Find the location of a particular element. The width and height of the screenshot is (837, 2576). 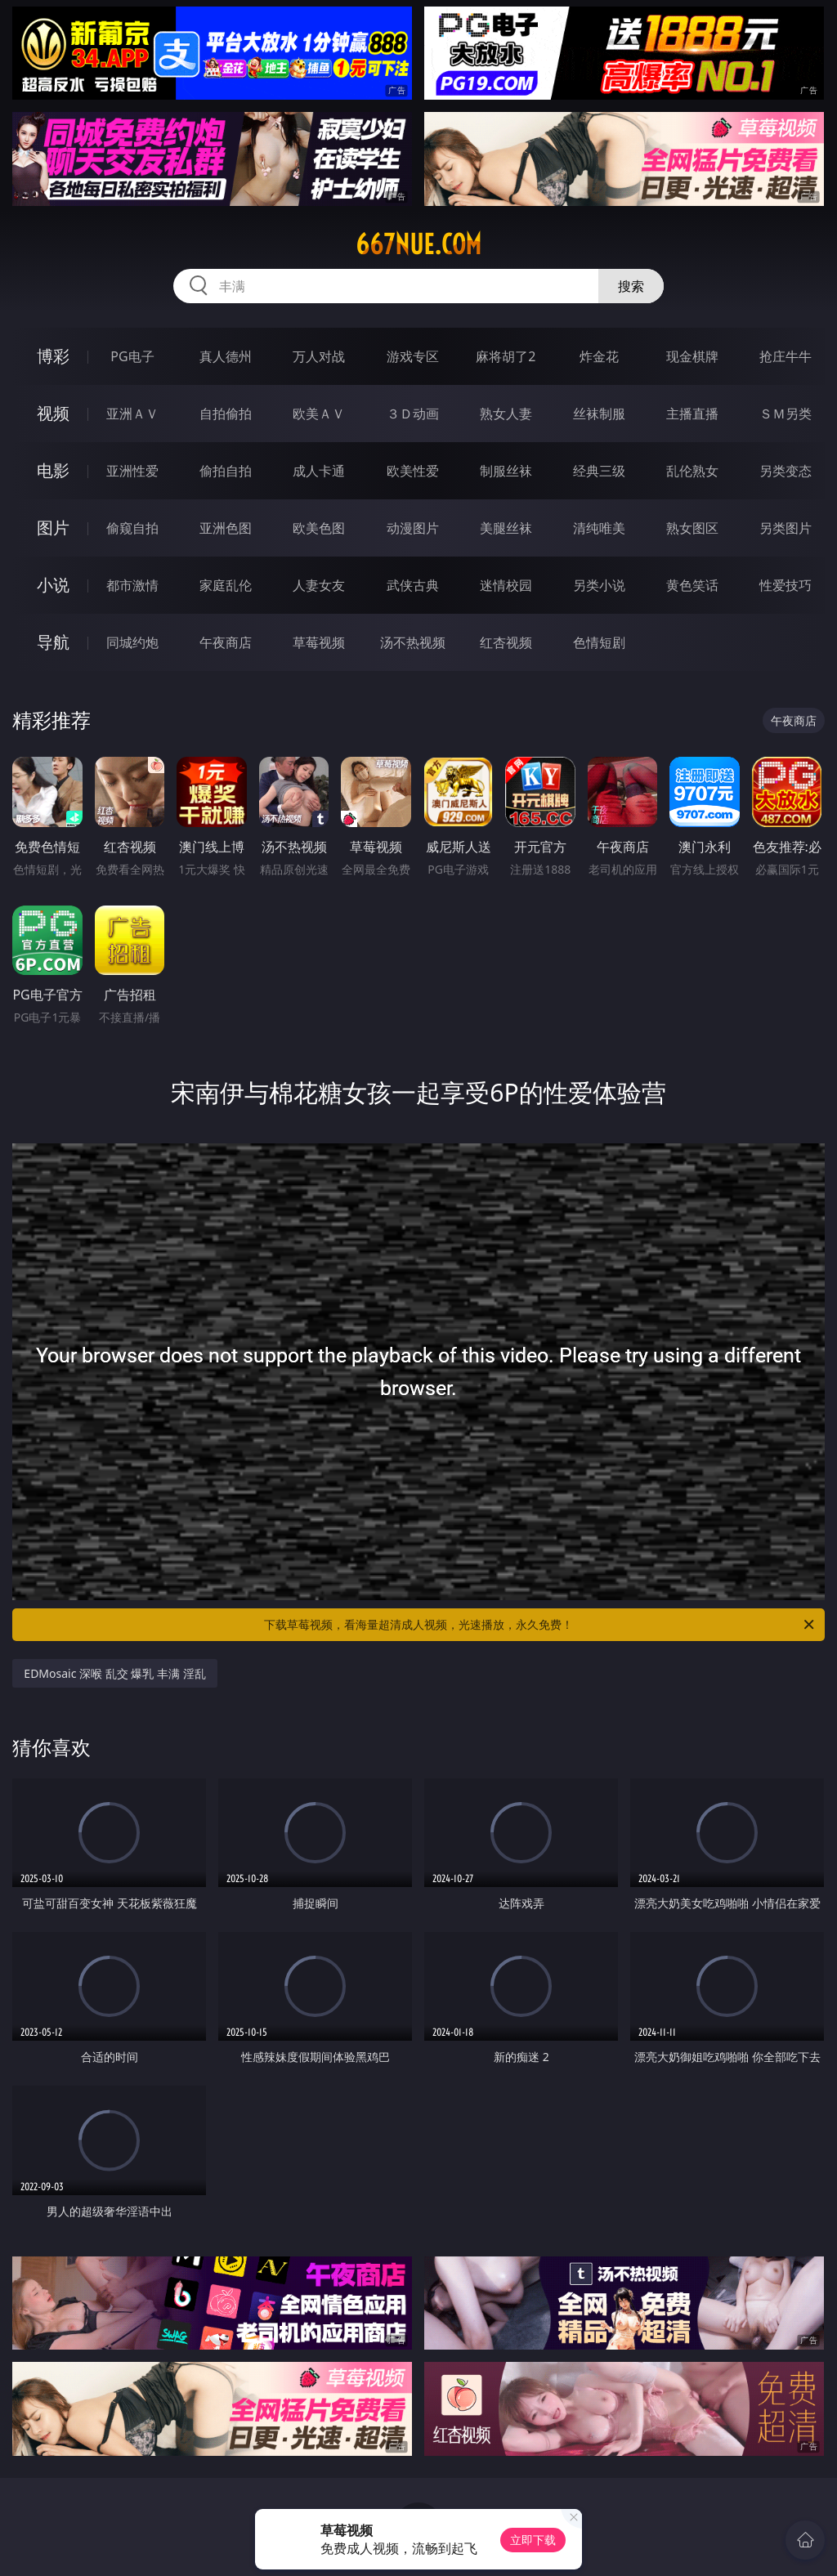

ＳＭ另类 is located at coordinates (785, 414).